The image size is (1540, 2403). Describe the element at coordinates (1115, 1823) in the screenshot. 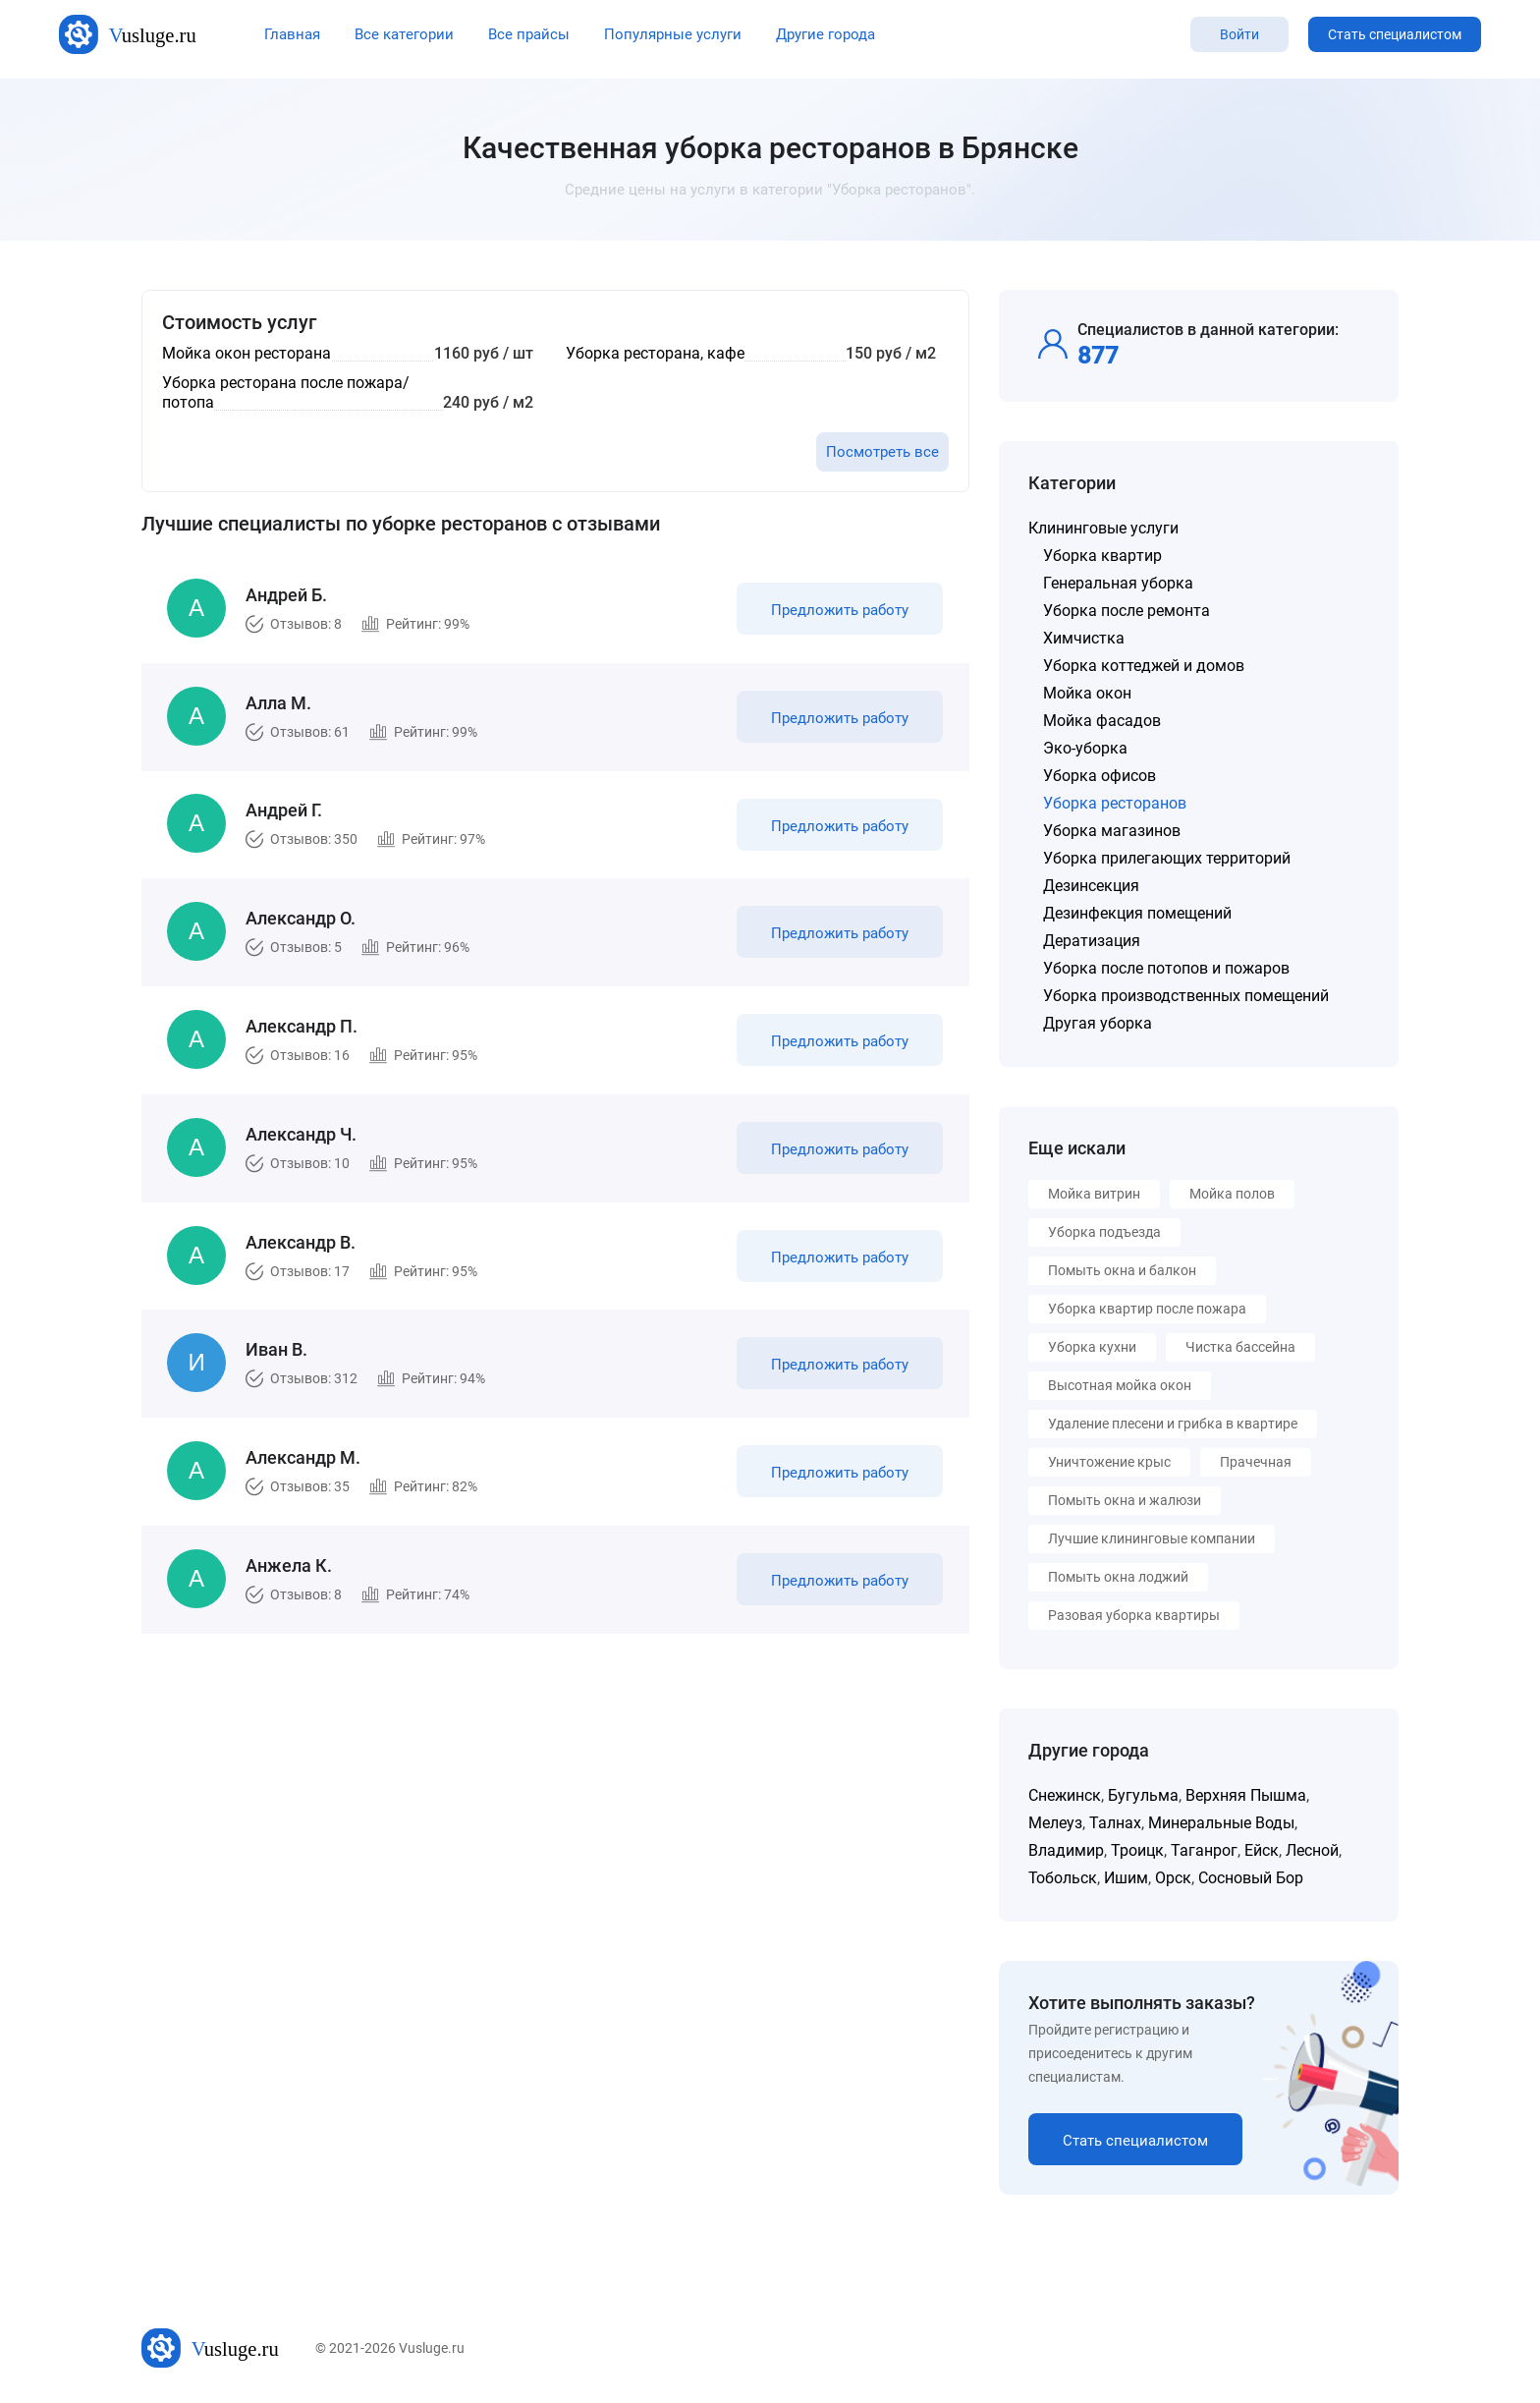

I see `Талнах` at that location.